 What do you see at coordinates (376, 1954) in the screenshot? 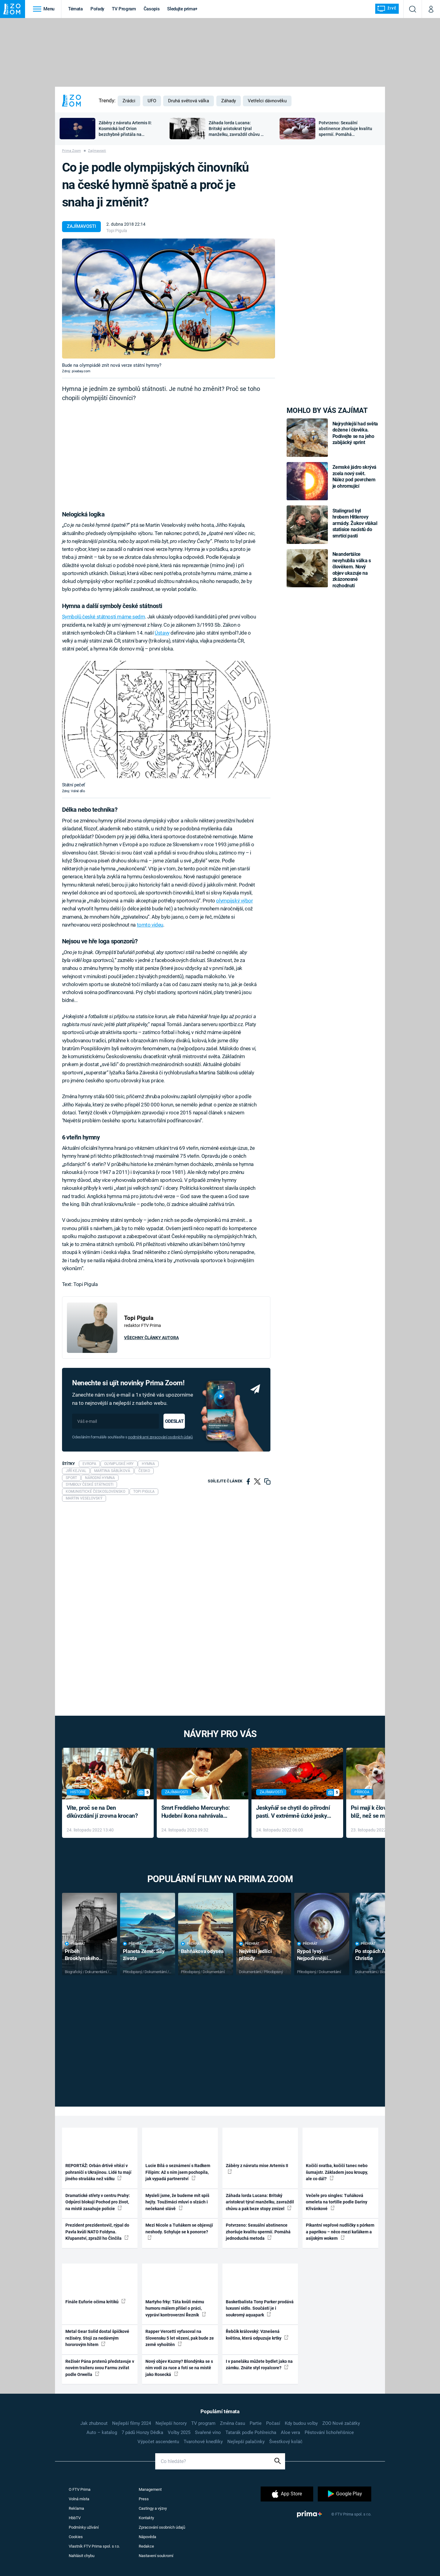
I see `Po stopách Agathy Christie` at bounding box center [376, 1954].